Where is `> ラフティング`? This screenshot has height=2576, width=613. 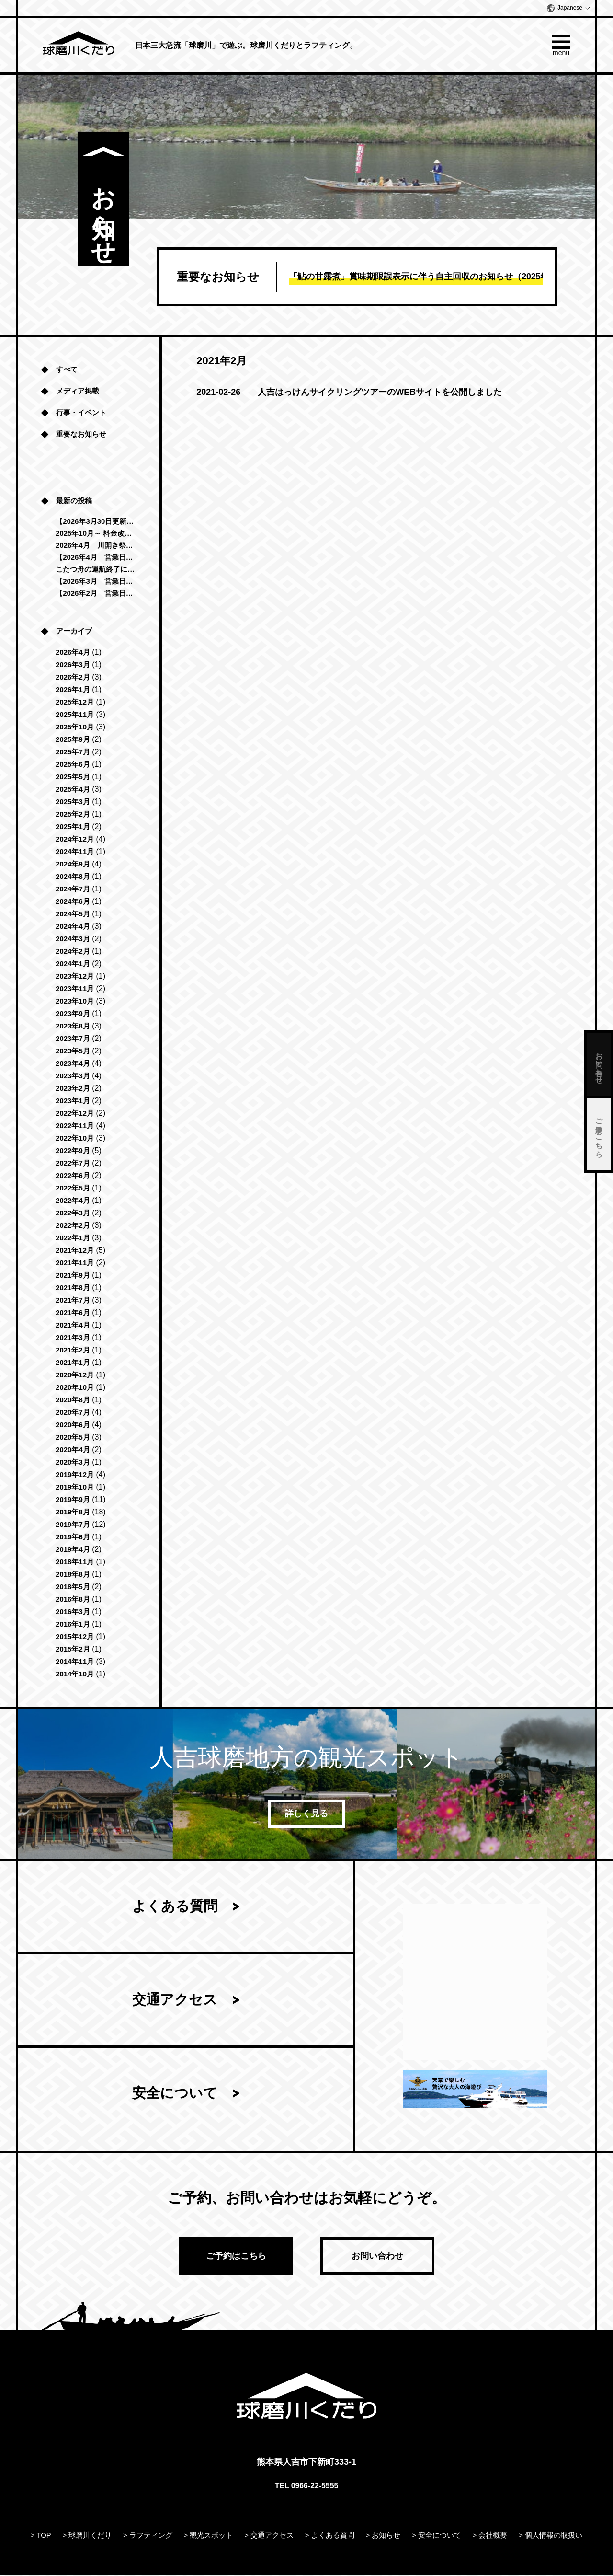
> ラフティング is located at coordinates (147, 2536).